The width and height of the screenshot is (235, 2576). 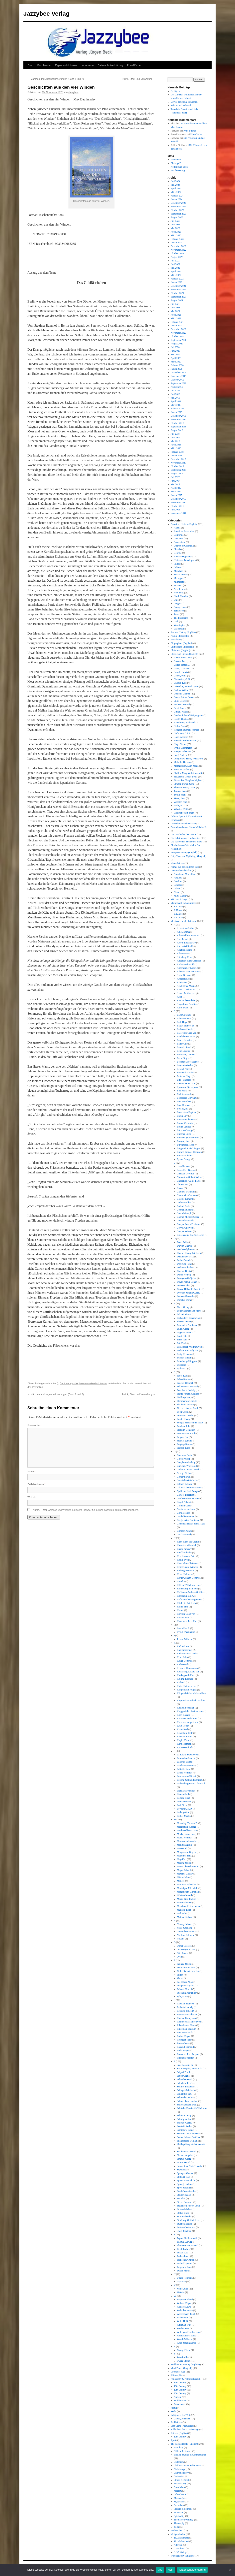 I want to click on Middle East History (English), so click(x=185, y=2364).